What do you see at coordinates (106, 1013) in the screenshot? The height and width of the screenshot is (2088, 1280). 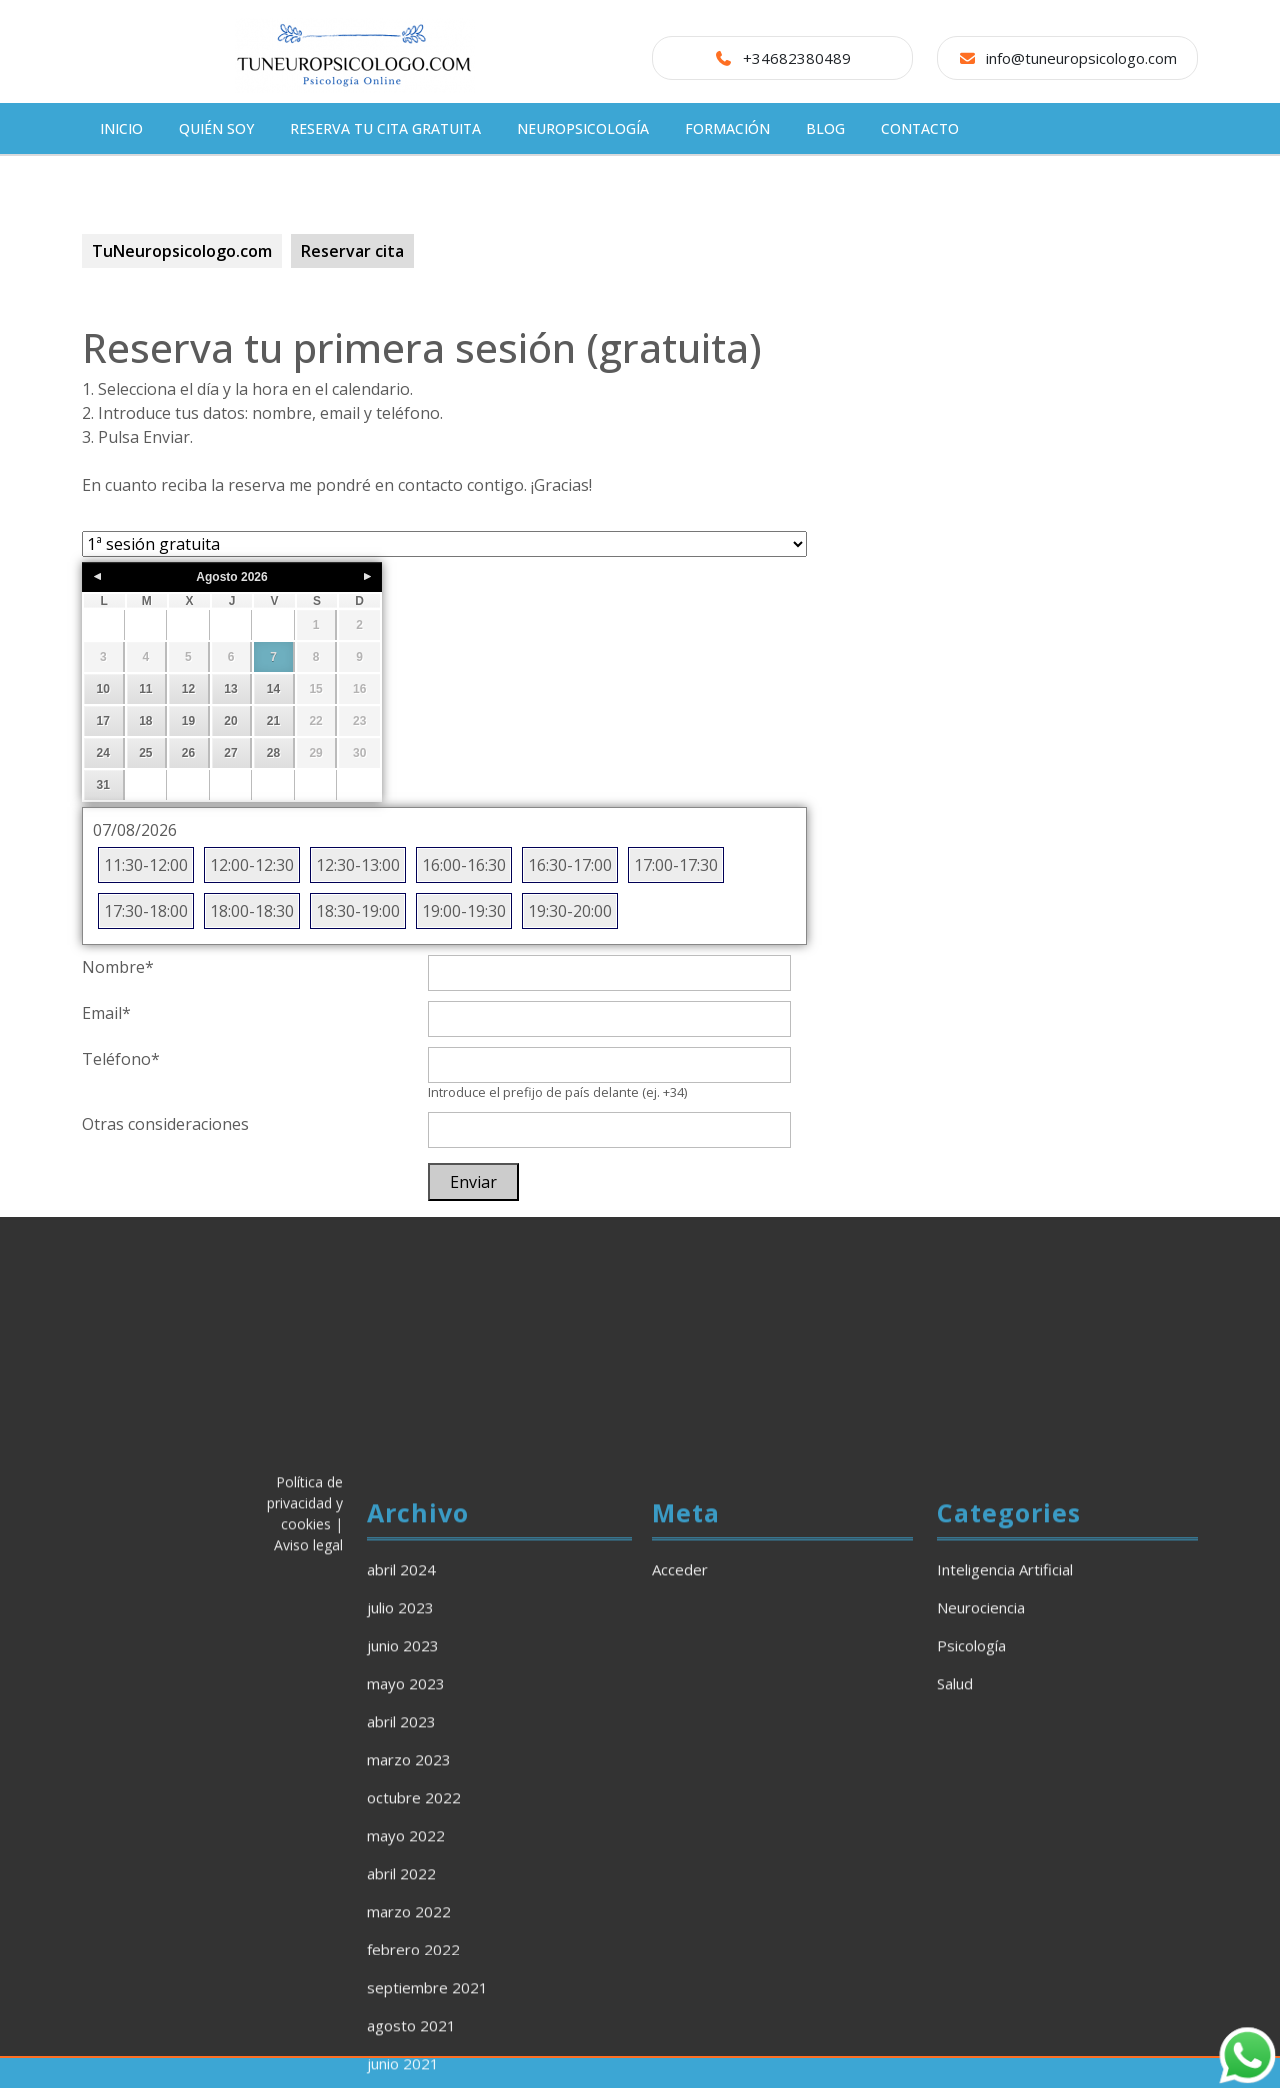 I see `Email` at bounding box center [106, 1013].